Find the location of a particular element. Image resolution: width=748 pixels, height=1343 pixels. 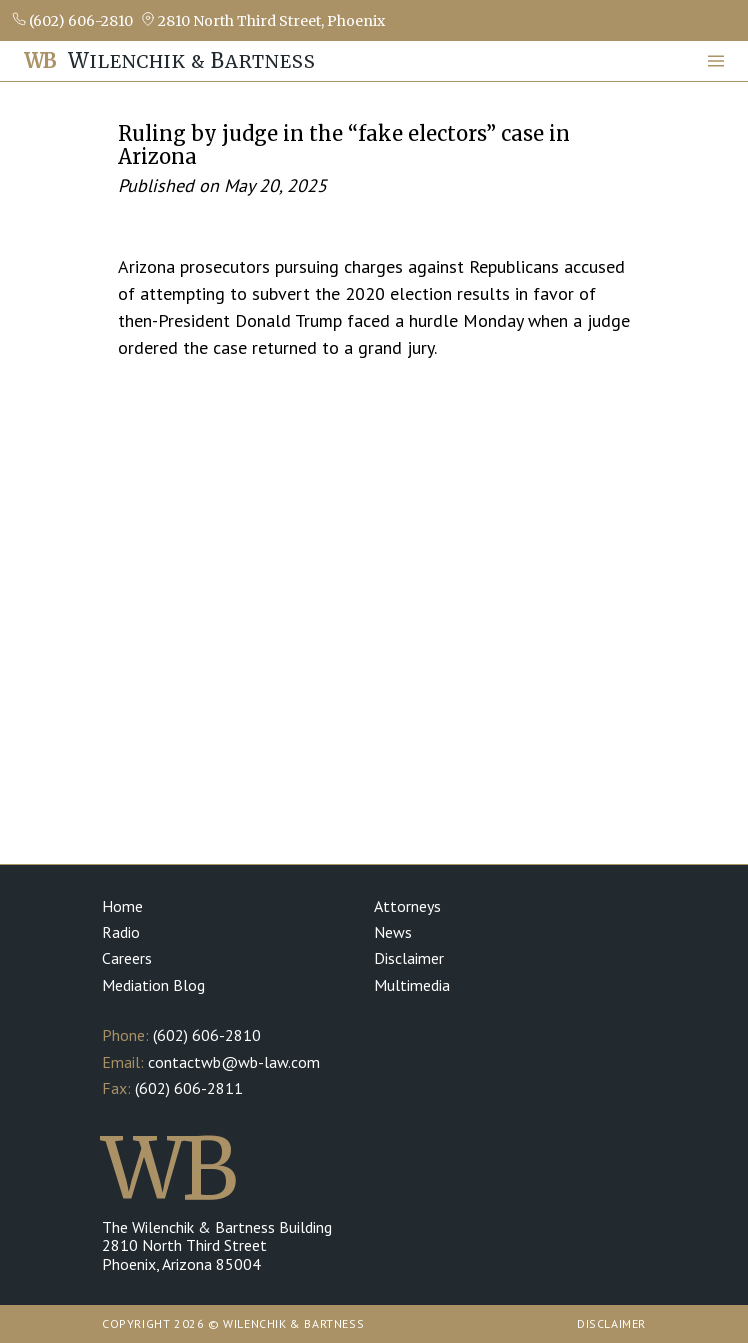

Multimedia is located at coordinates (412, 985).